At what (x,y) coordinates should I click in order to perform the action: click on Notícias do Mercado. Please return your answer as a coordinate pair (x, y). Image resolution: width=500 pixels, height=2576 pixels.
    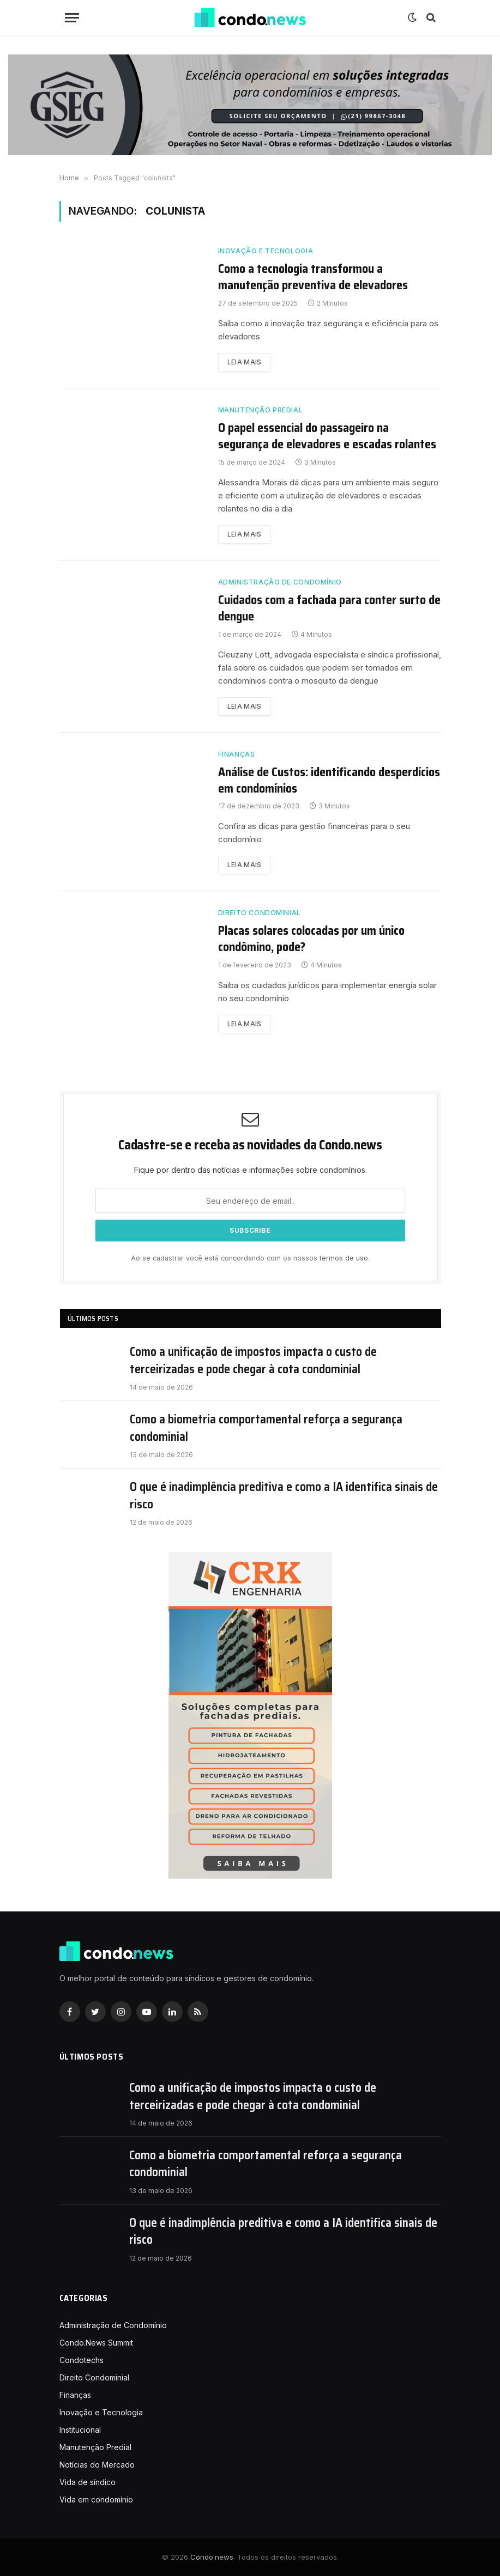
    Looking at the image, I should click on (97, 2464).